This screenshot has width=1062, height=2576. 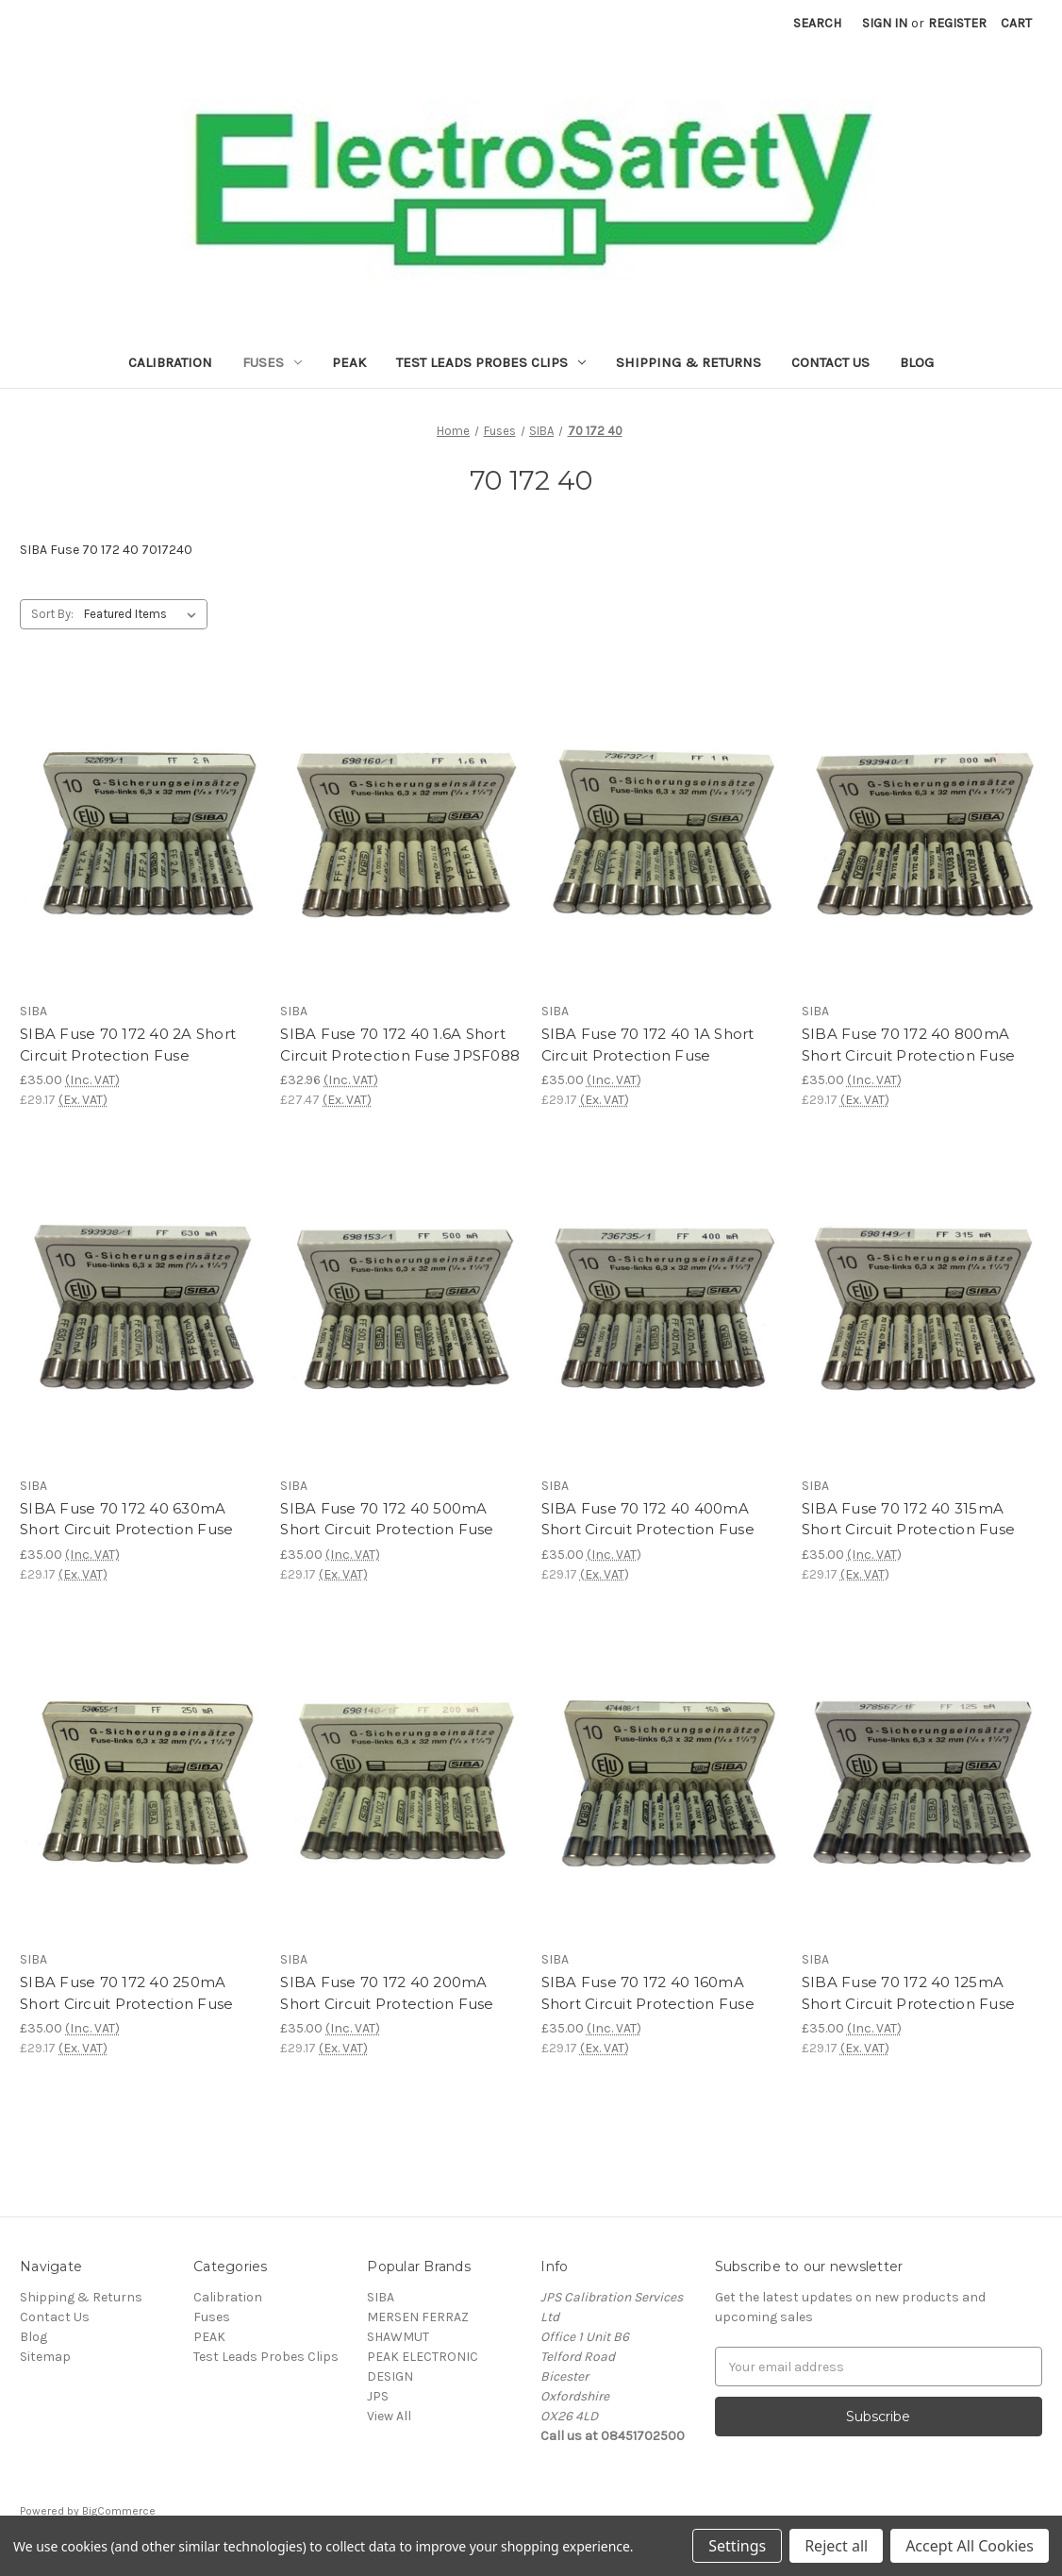 What do you see at coordinates (378, 2396) in the screenshot?
I see `JPS` at bounding box center [378, 2396].